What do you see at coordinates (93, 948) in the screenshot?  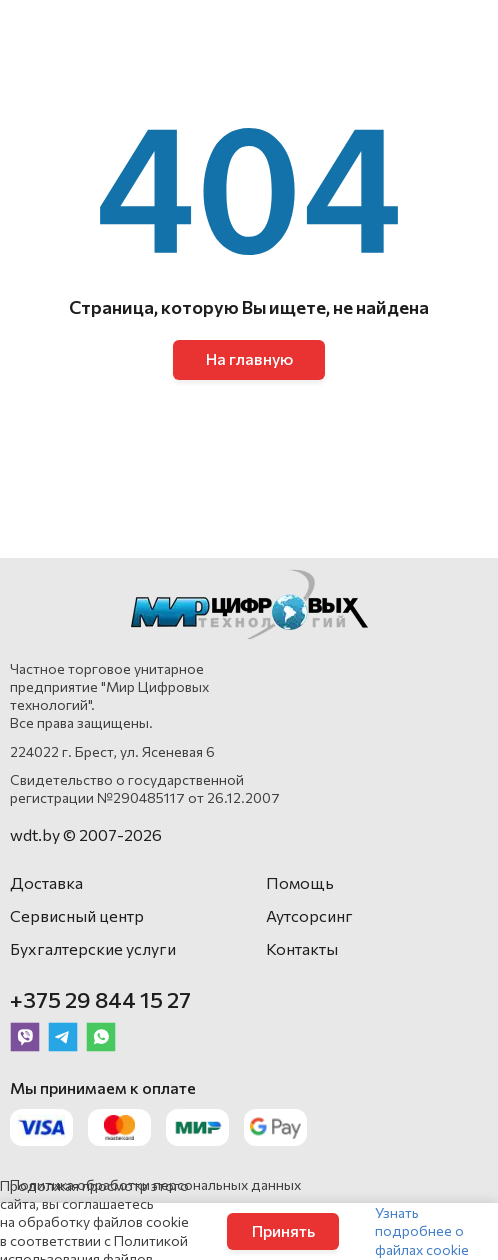 I see `Бухгалтерские услуги` at bounding box center [93, 948].